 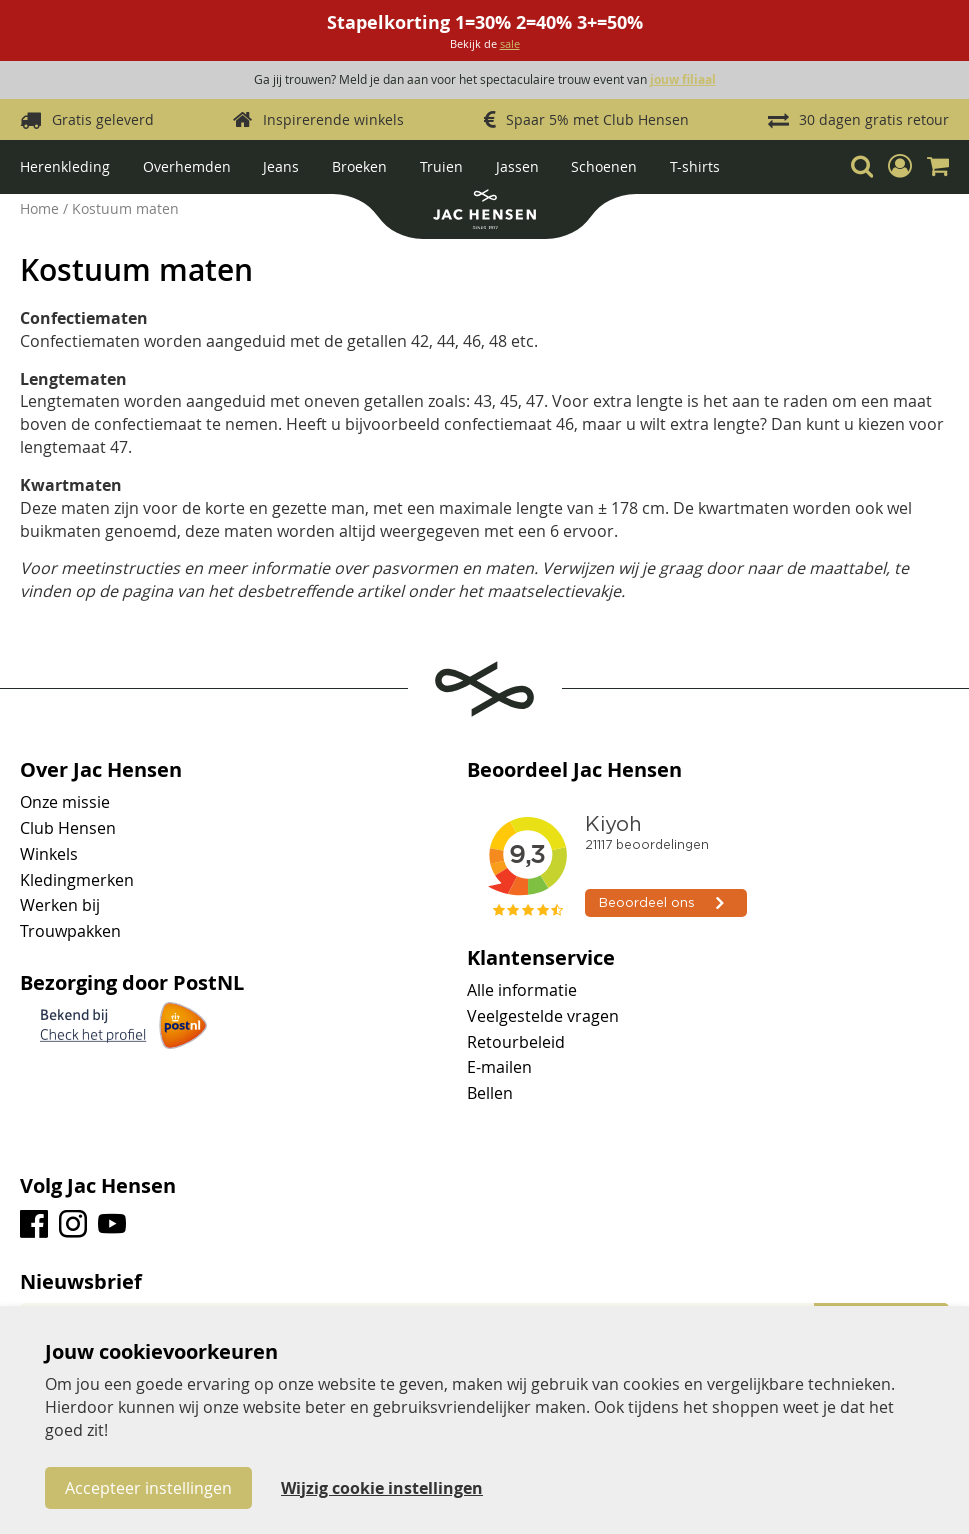 What do you see at coordinates (77, 880) in the screenshot?
I see `Kledingmerken` at bounding box center [77, 880].